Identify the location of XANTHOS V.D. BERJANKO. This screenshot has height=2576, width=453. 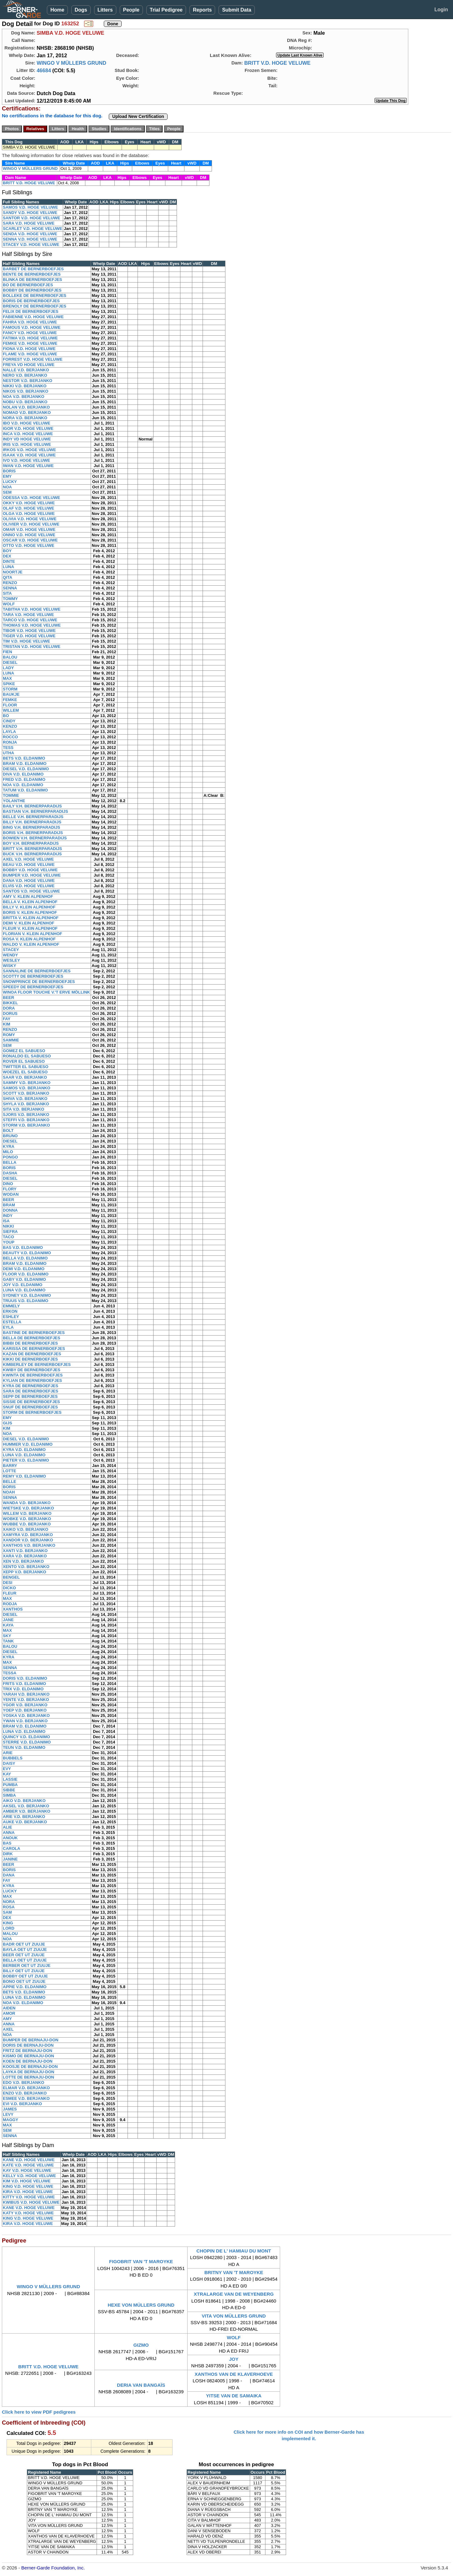
(29, 1545).